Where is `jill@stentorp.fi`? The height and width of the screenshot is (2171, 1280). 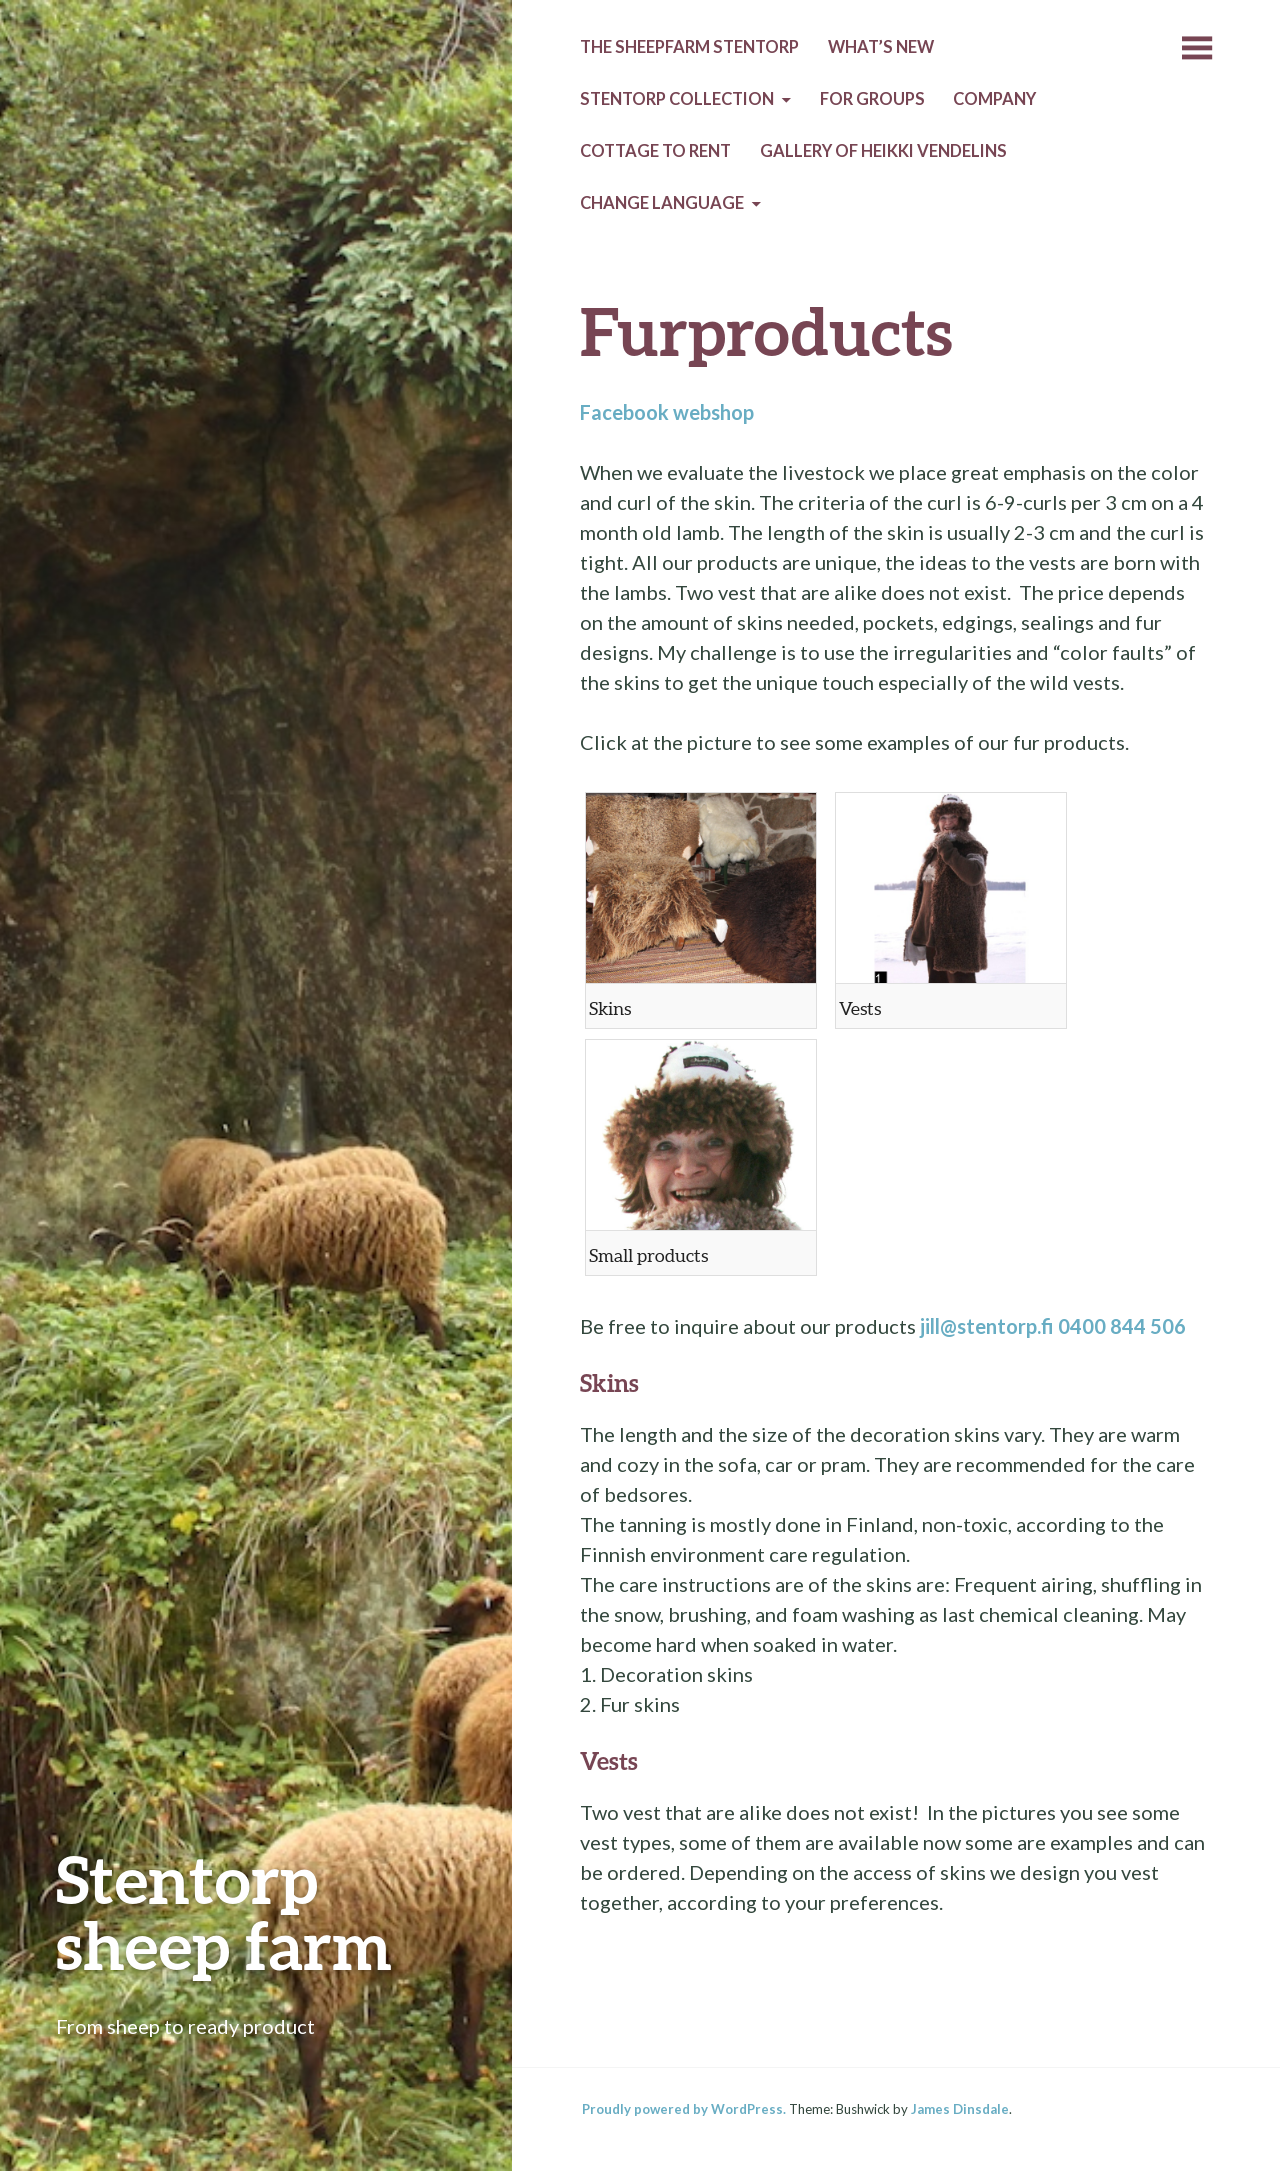
jill@stentorp.fi is located at coordinates (987, 1326).